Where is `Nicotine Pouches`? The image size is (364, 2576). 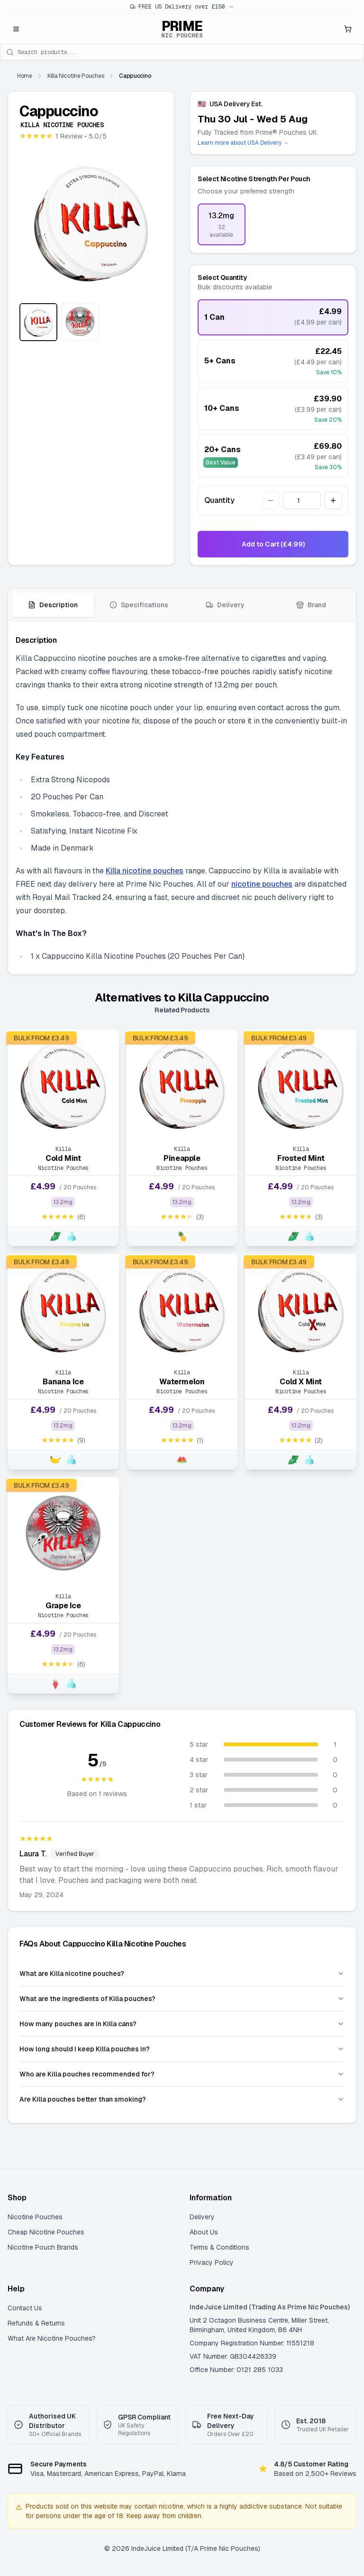 Nicotine Pouches is located at coordinates (35, 2217).